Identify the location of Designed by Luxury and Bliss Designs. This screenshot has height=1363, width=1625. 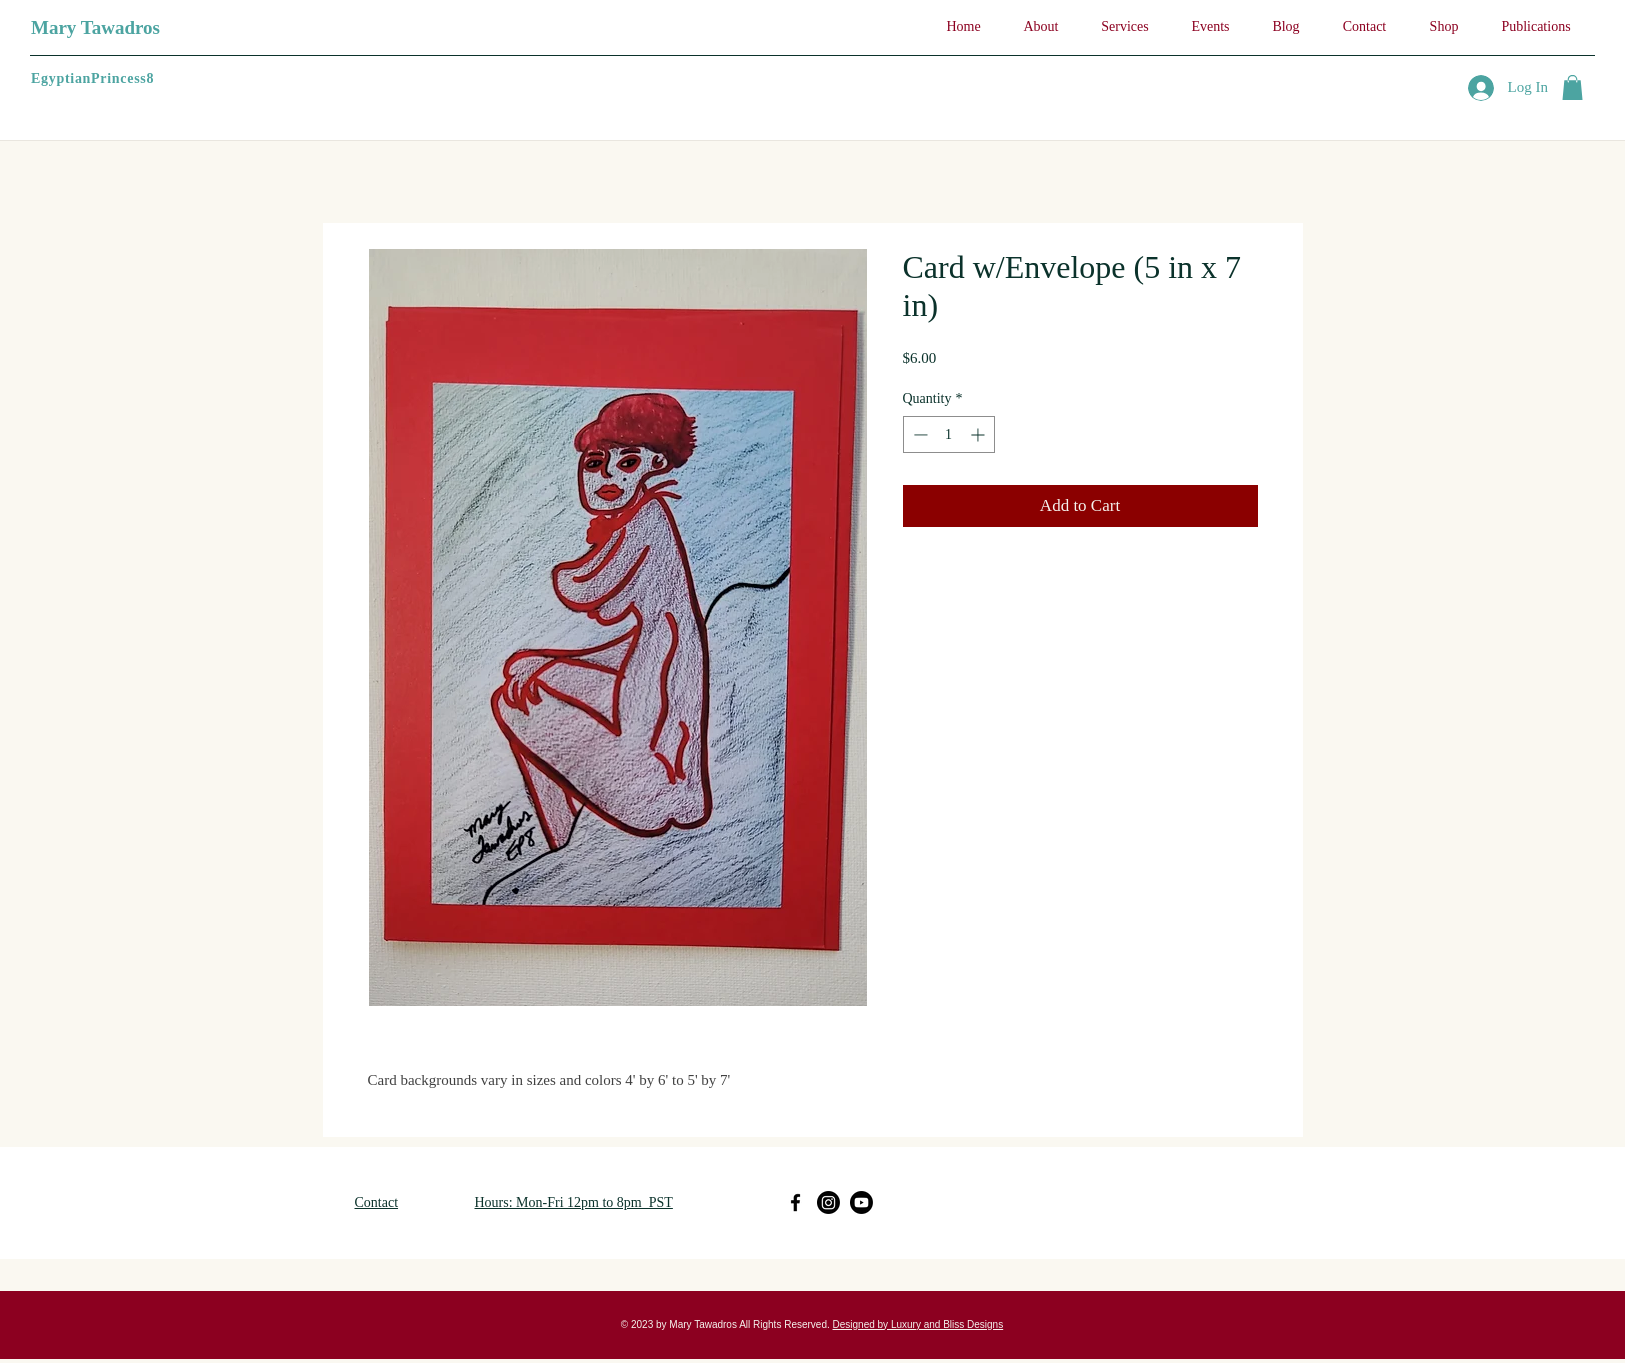
(918, 1324).